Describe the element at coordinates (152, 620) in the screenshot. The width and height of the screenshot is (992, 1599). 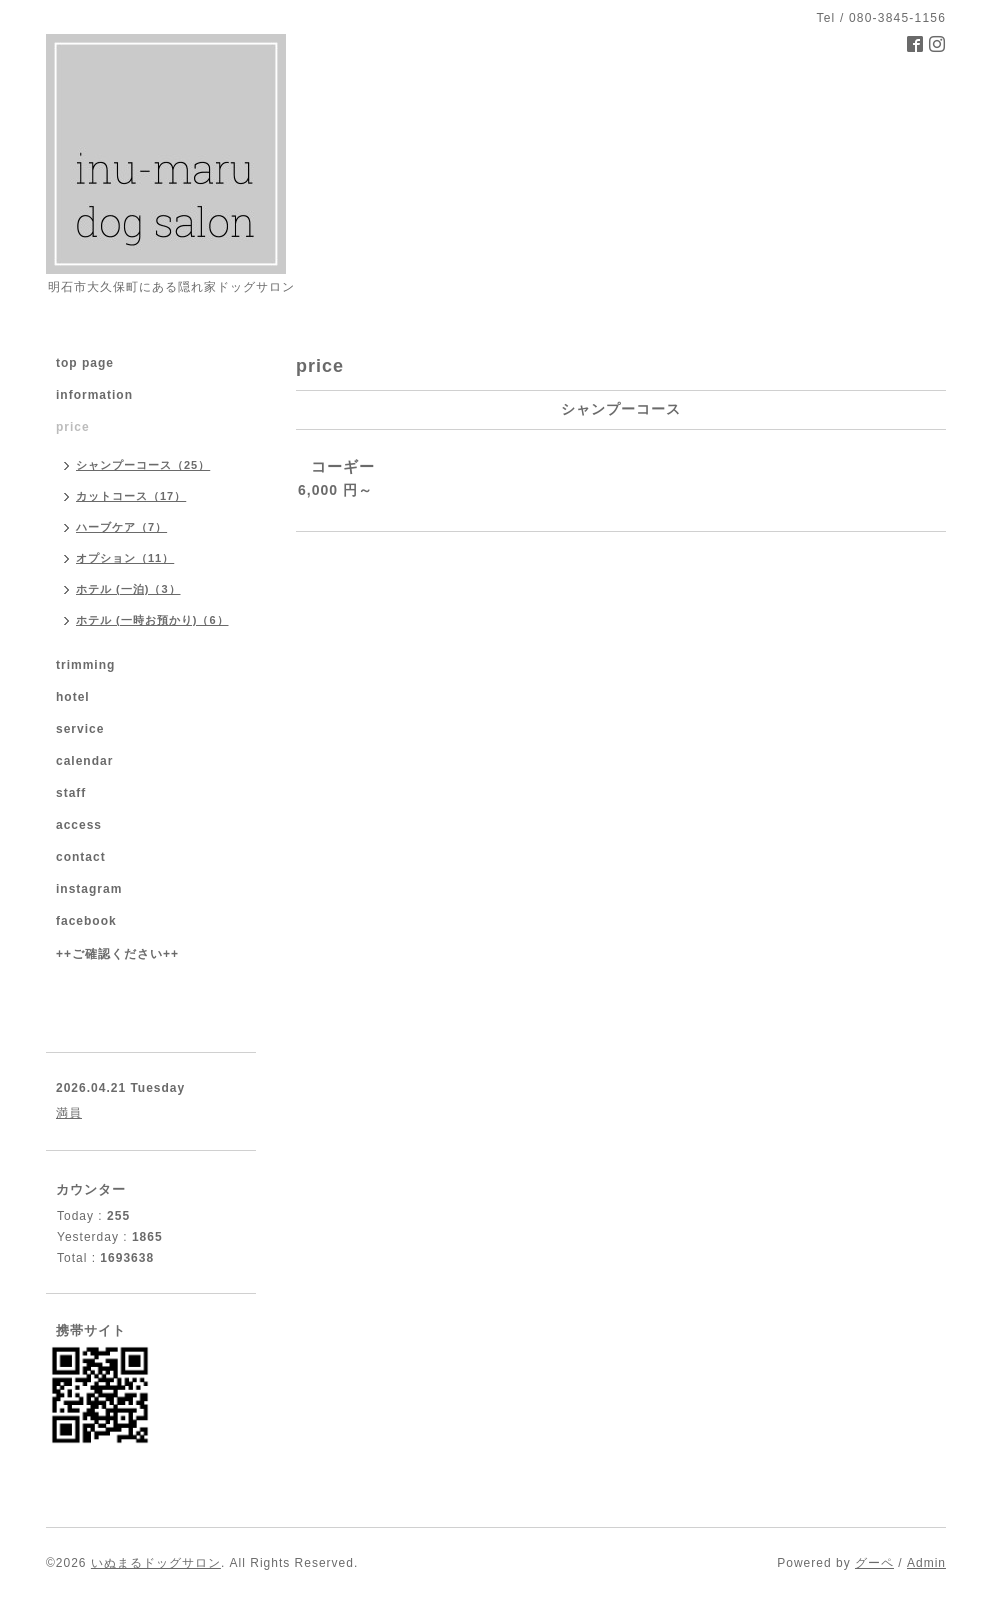
I see `ホテル (一時お預かり)（6）` at that location.